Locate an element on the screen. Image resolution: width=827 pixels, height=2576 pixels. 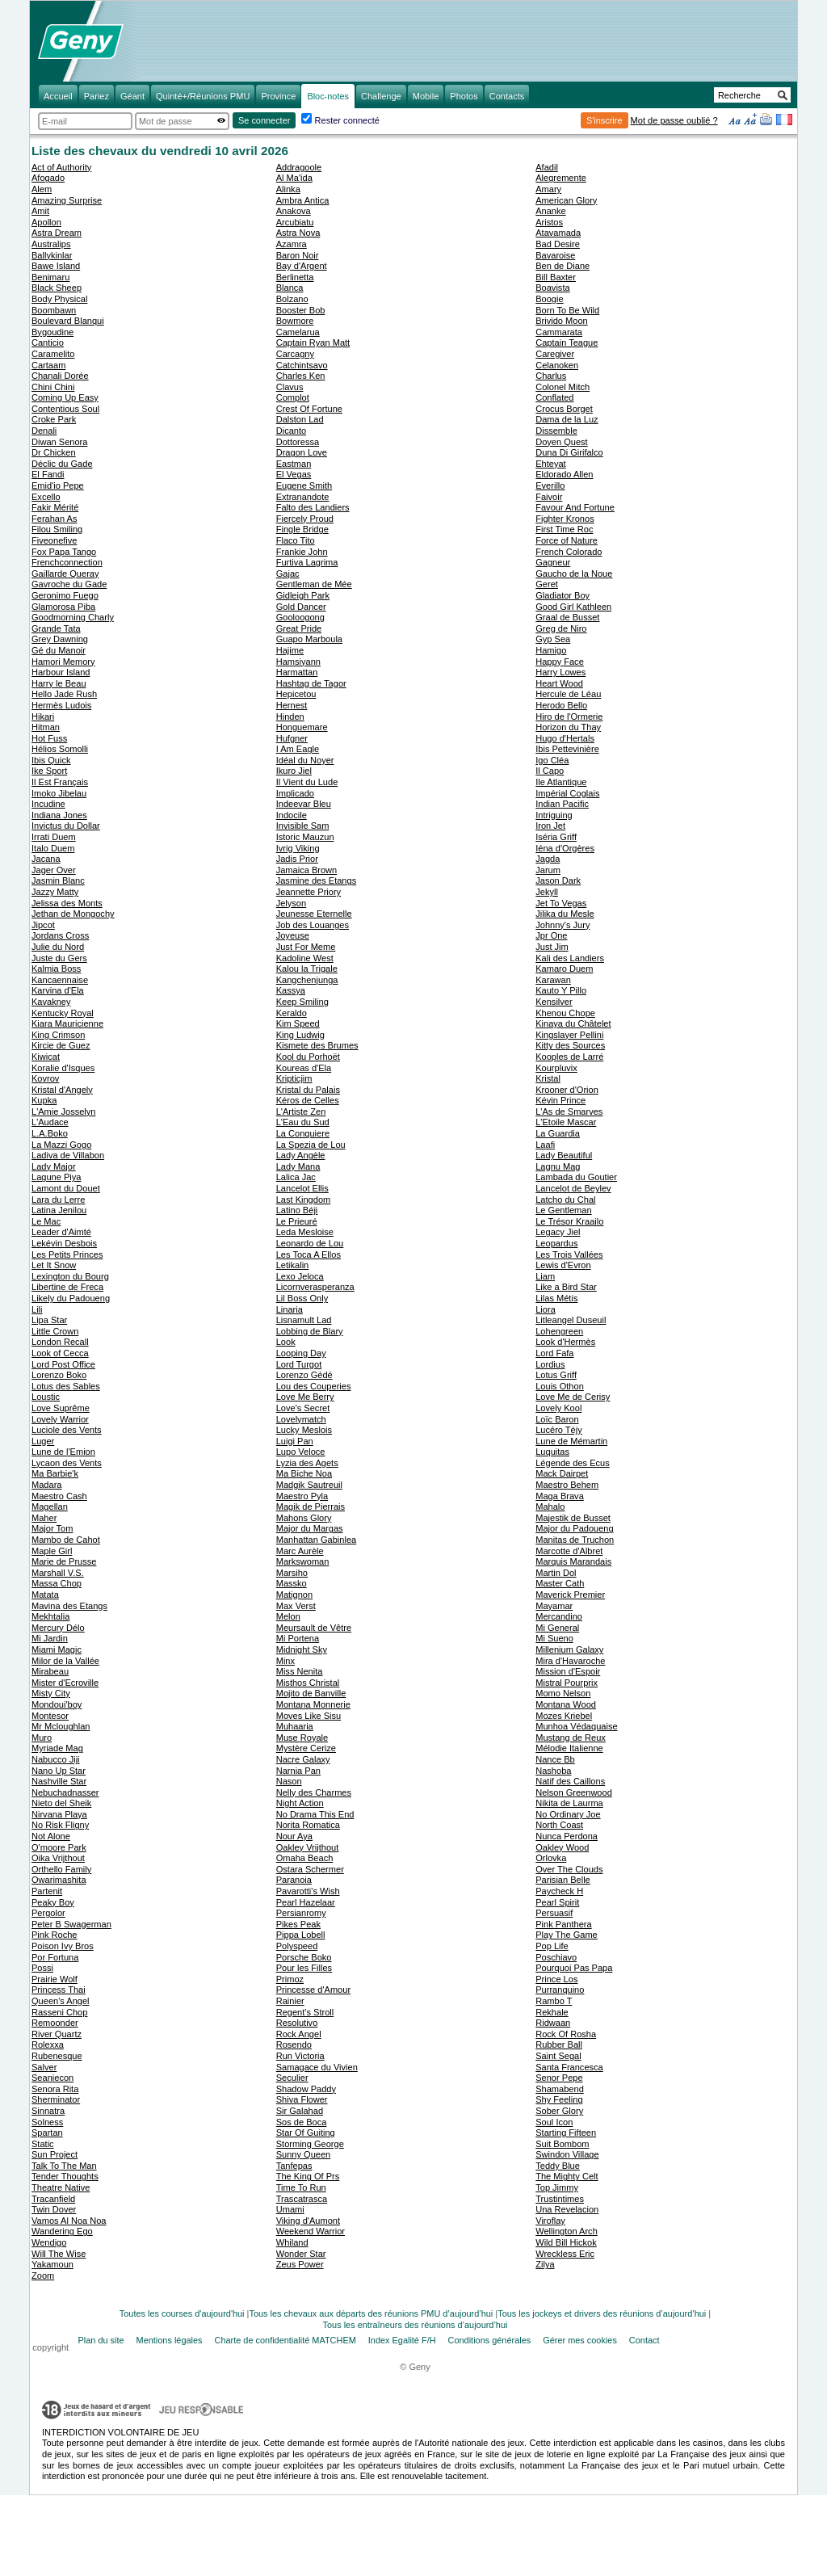
Iéna d'Orgères is located at coordinates (564, 848).